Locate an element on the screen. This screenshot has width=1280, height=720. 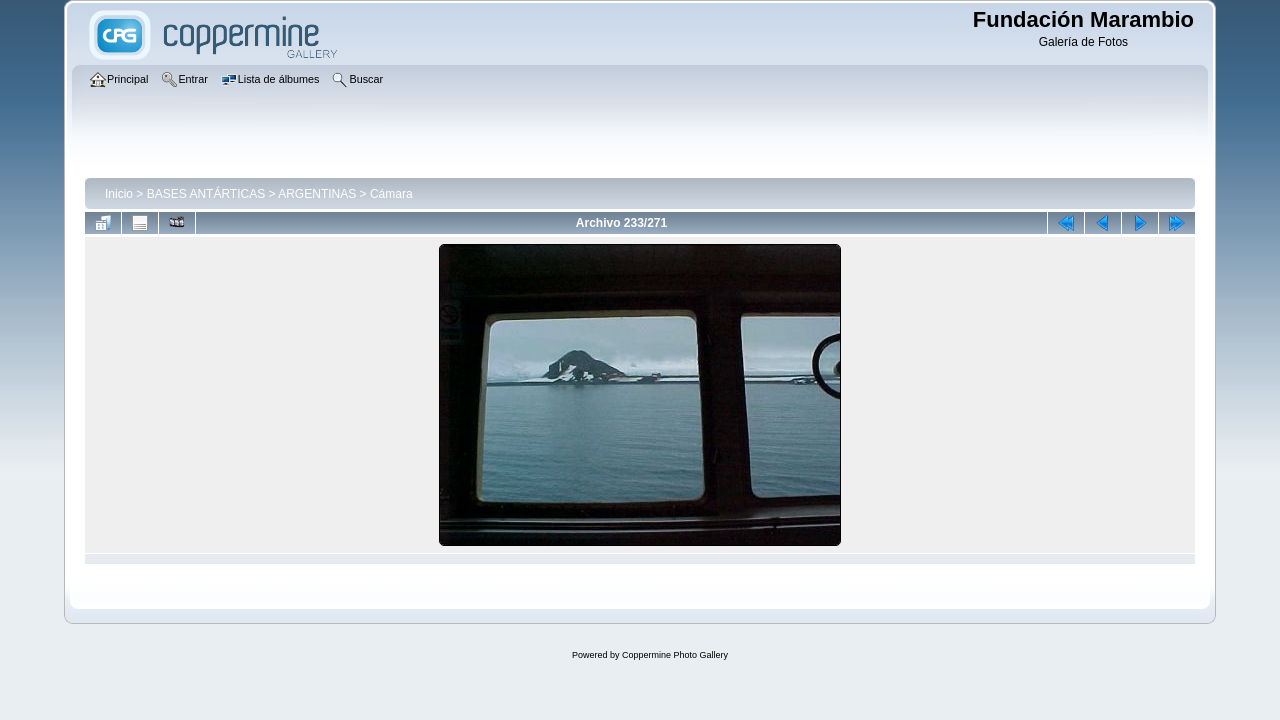
Inicio is located at coordinates (119, 194).